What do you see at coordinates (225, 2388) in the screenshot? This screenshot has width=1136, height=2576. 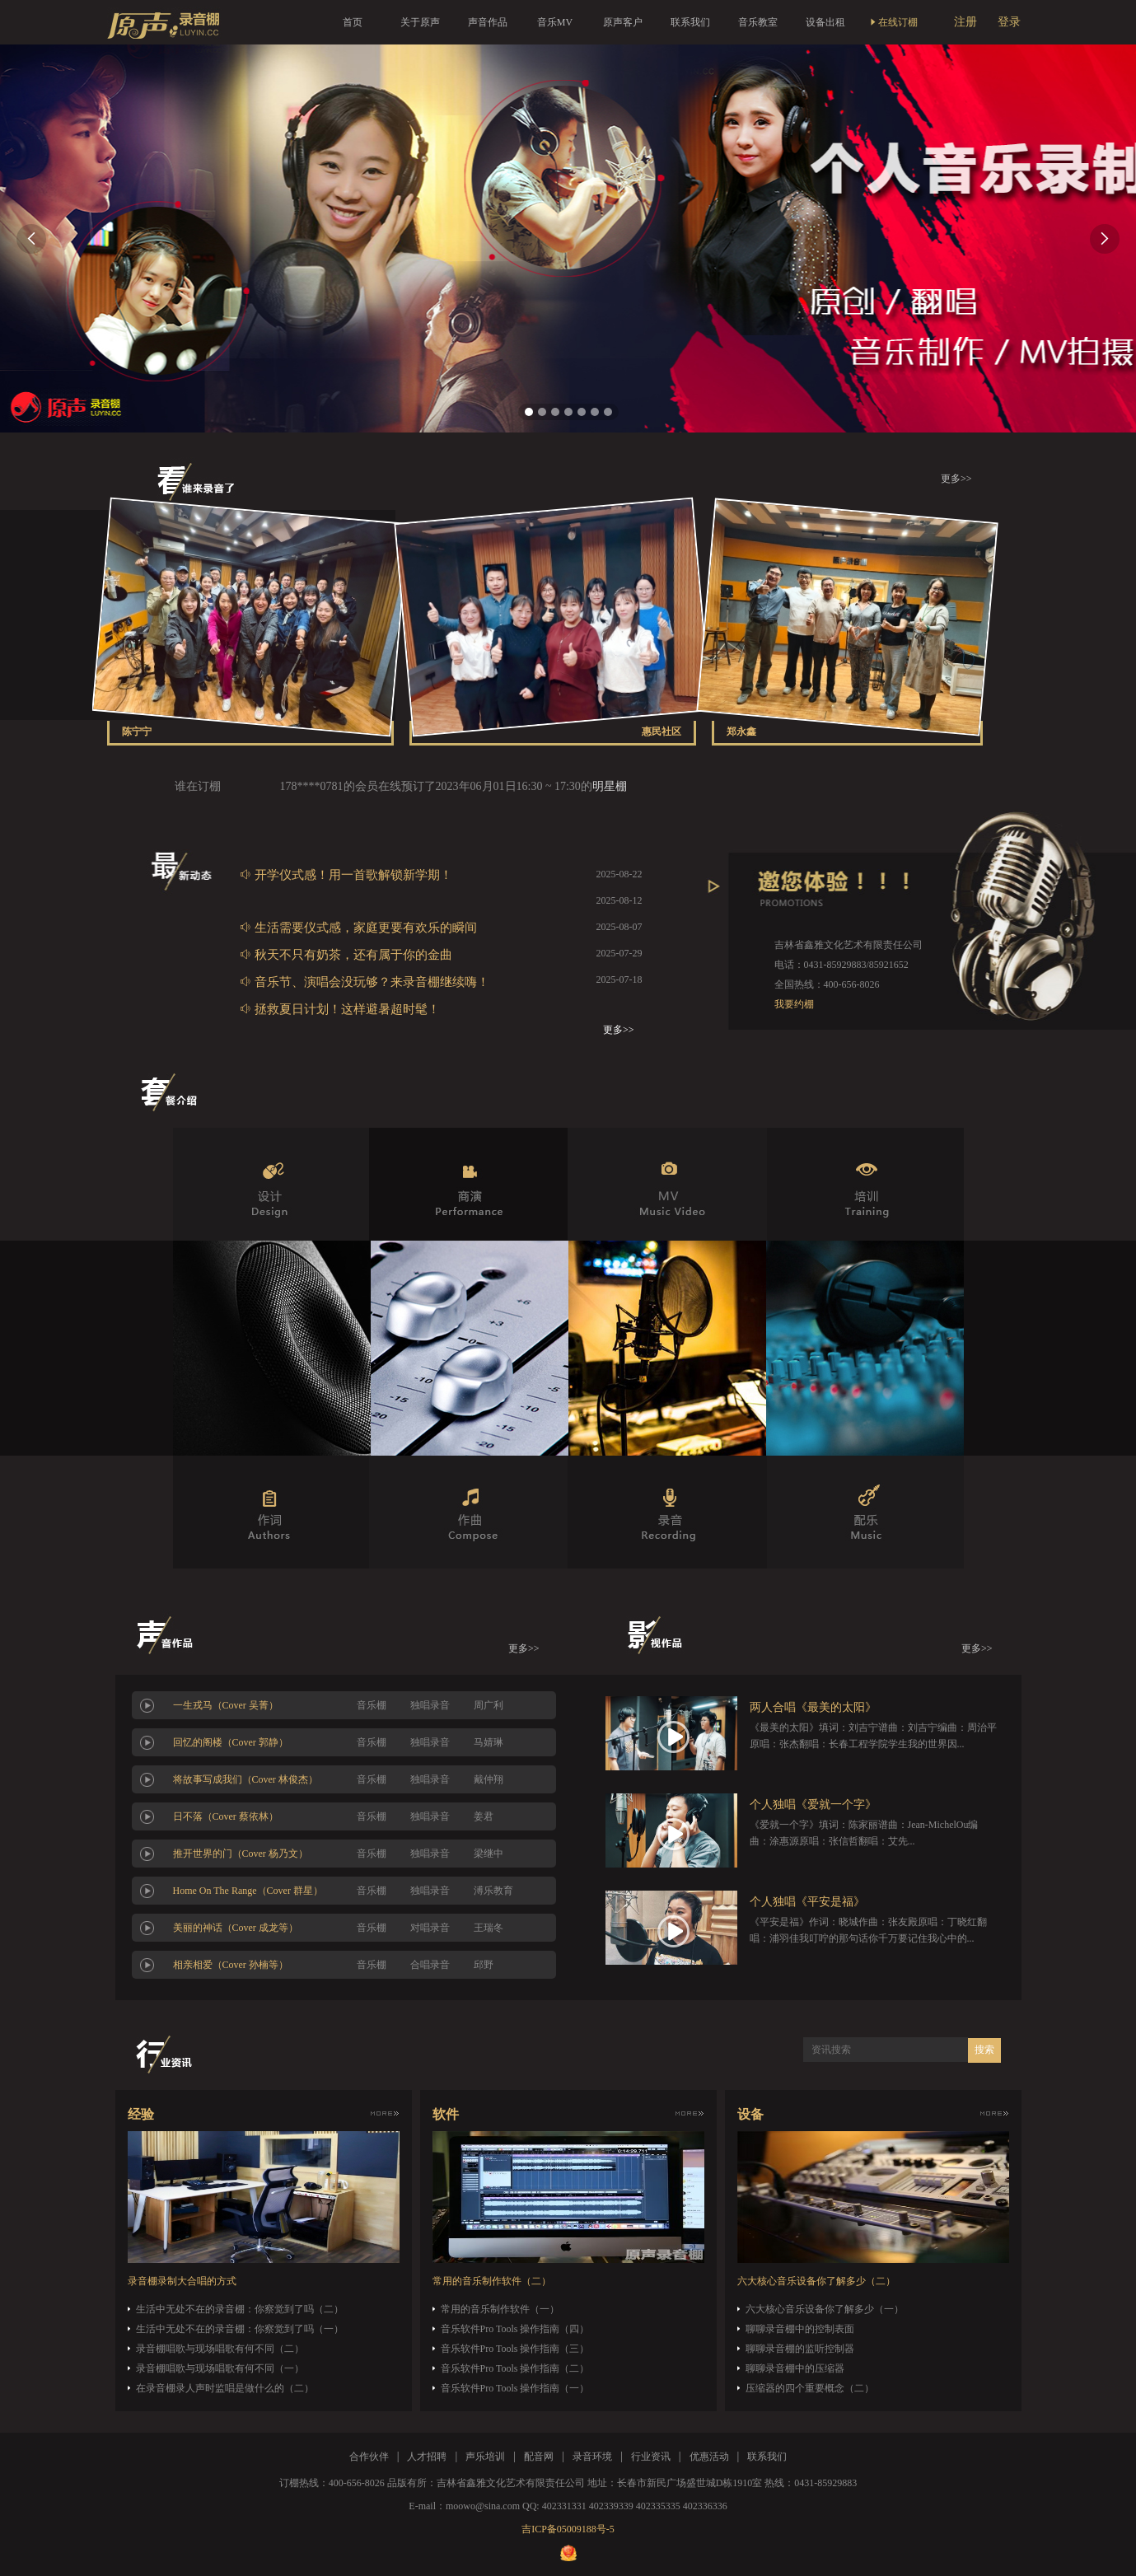 I see `在录音棚录人声时监唱是做什么的（二）` at bounding box center [225, 2388].